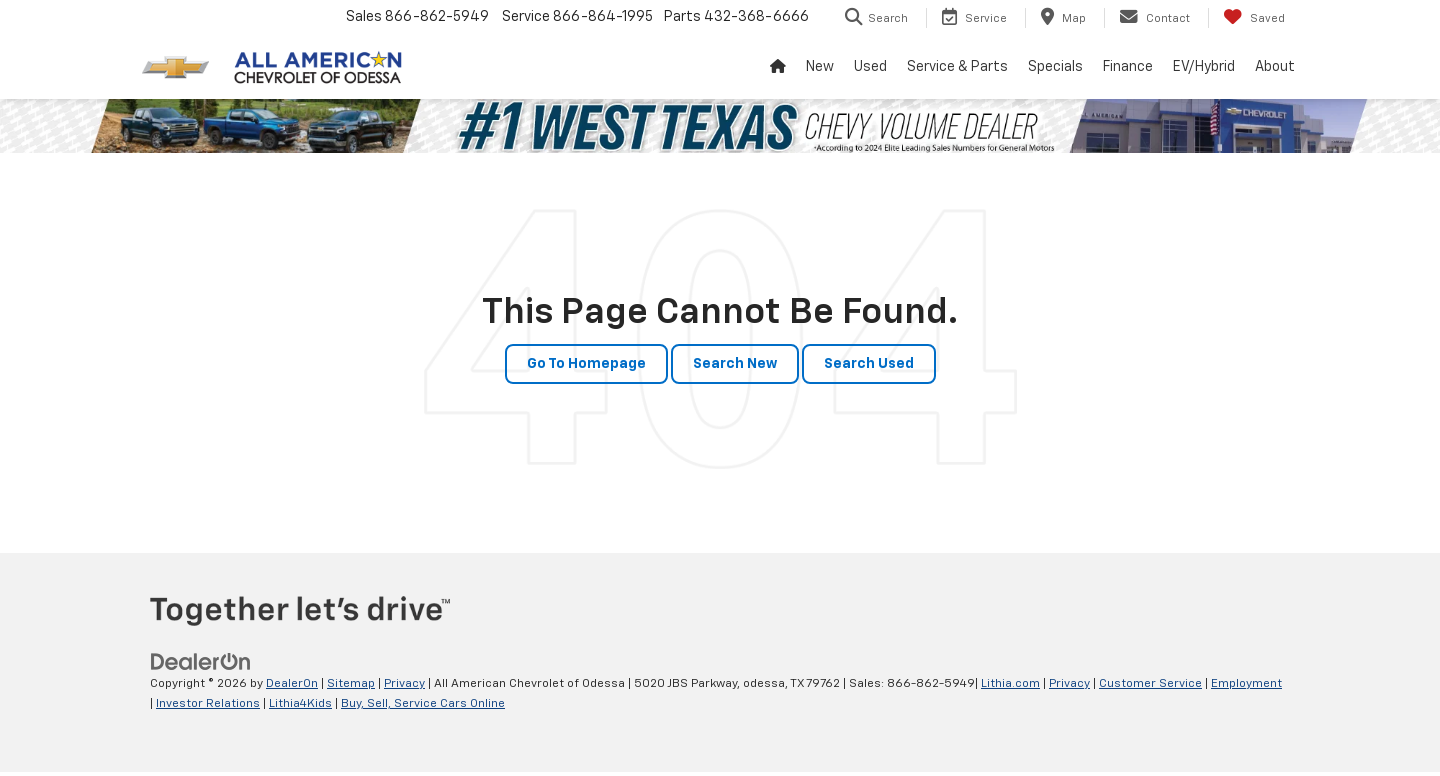 This screenshot has width=1440, height=776. What do you see at coordinates (586, 364) in the screenshot?
I see `Go to Homepage` at bounding box center [586, 364].